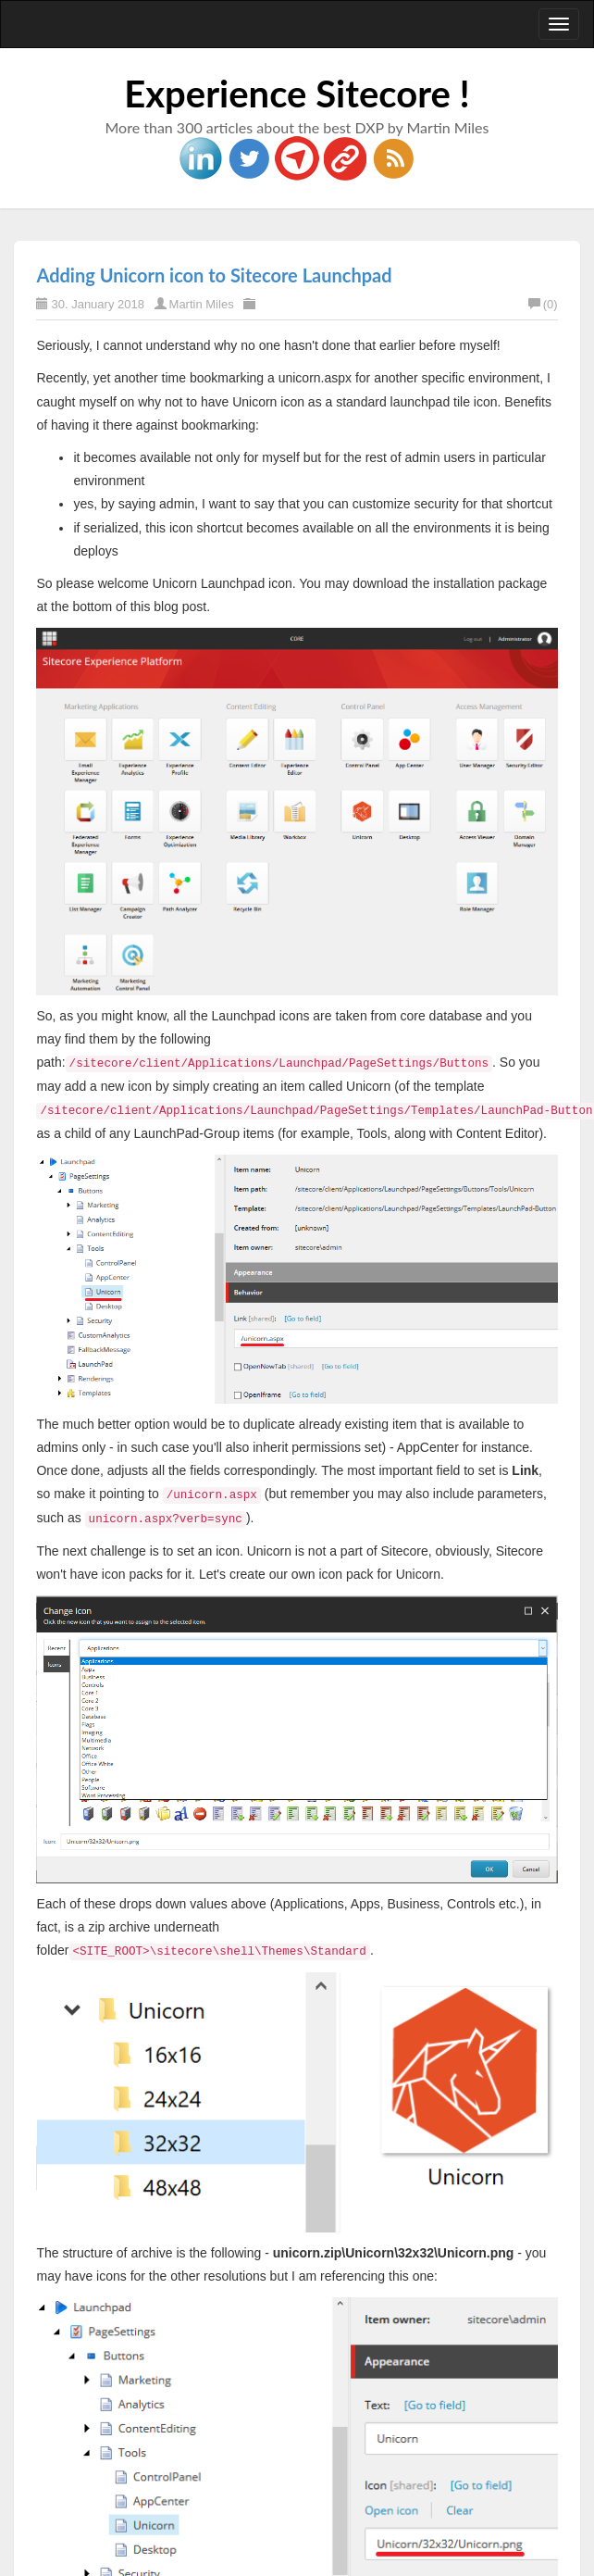 Image resolution: width=594 pixels, height=2576 pixels. What do you see at coordinates (543, 304) in the screenshot?
I see `(0)` at bounding box center [543, 304].